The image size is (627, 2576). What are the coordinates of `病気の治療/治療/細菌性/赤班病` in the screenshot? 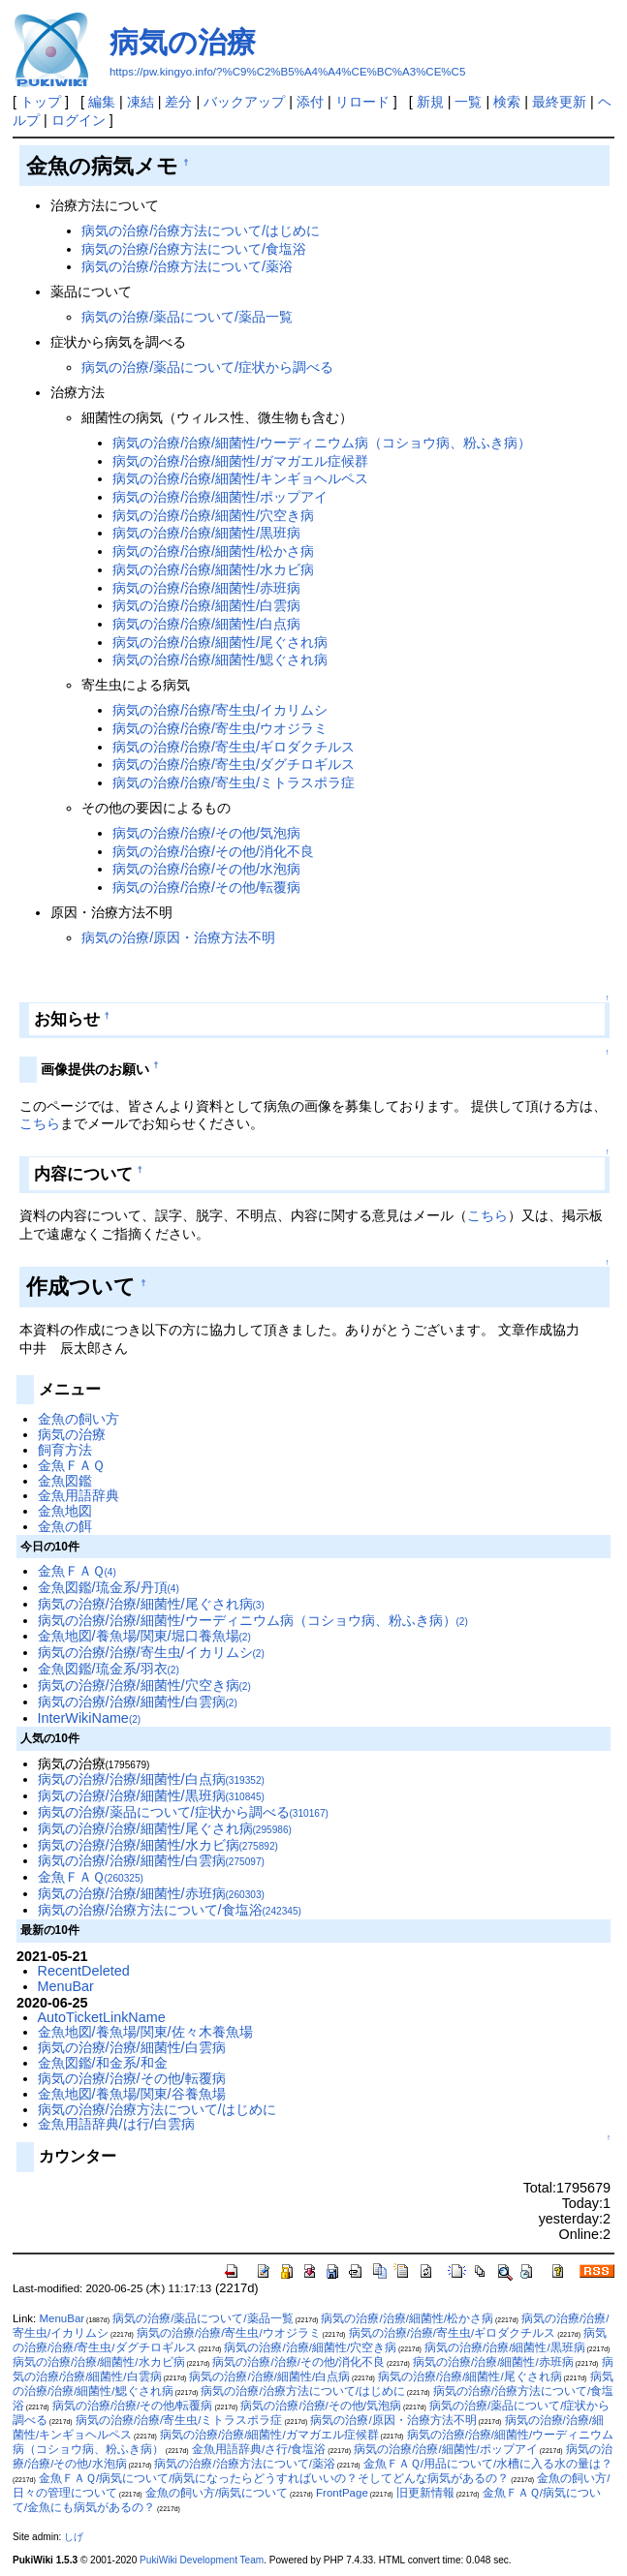 It's located at (206, 588).